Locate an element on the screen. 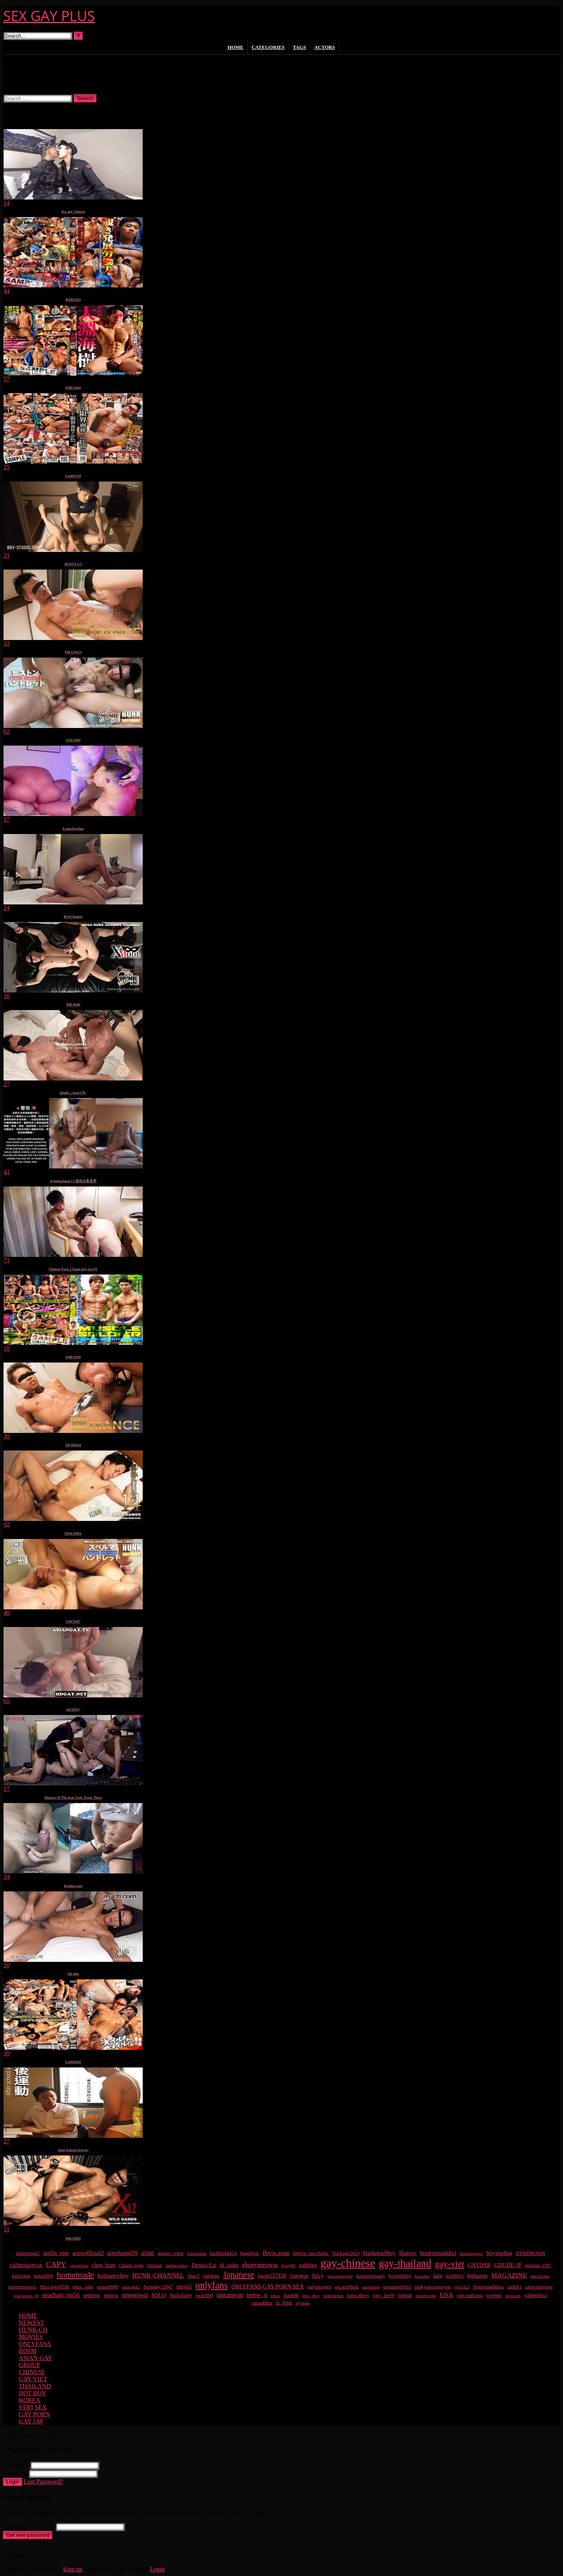 The width and height of the screenshot is (563, 2576). Login is located at coordinates (12, 2482).